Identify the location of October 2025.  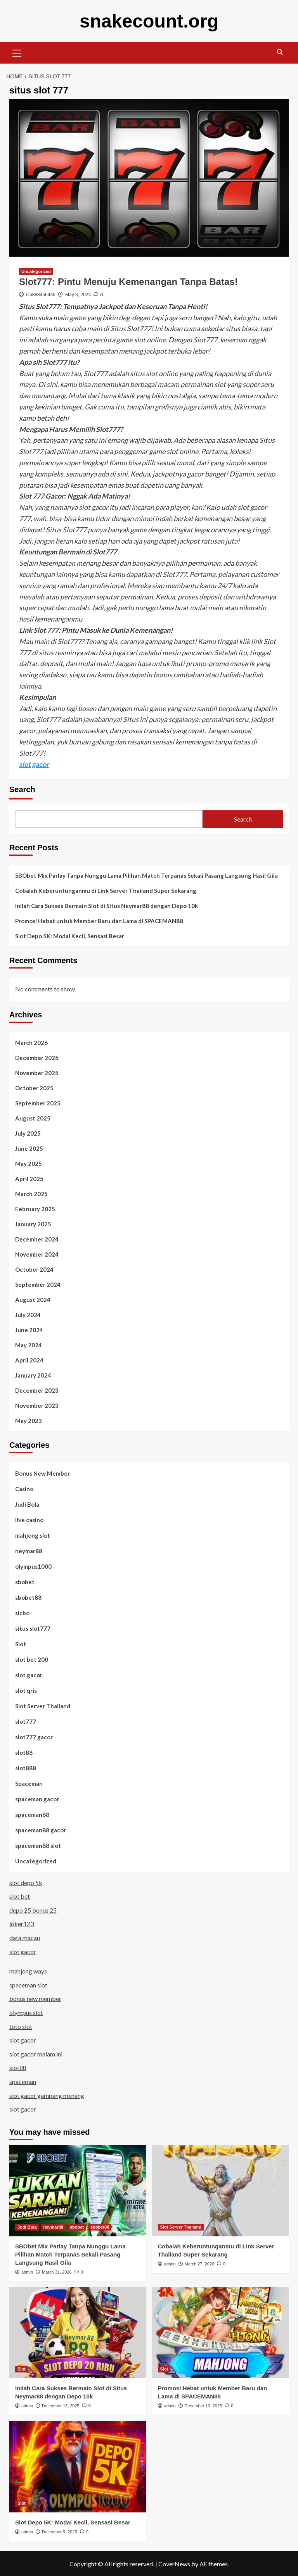
(34, 1087).